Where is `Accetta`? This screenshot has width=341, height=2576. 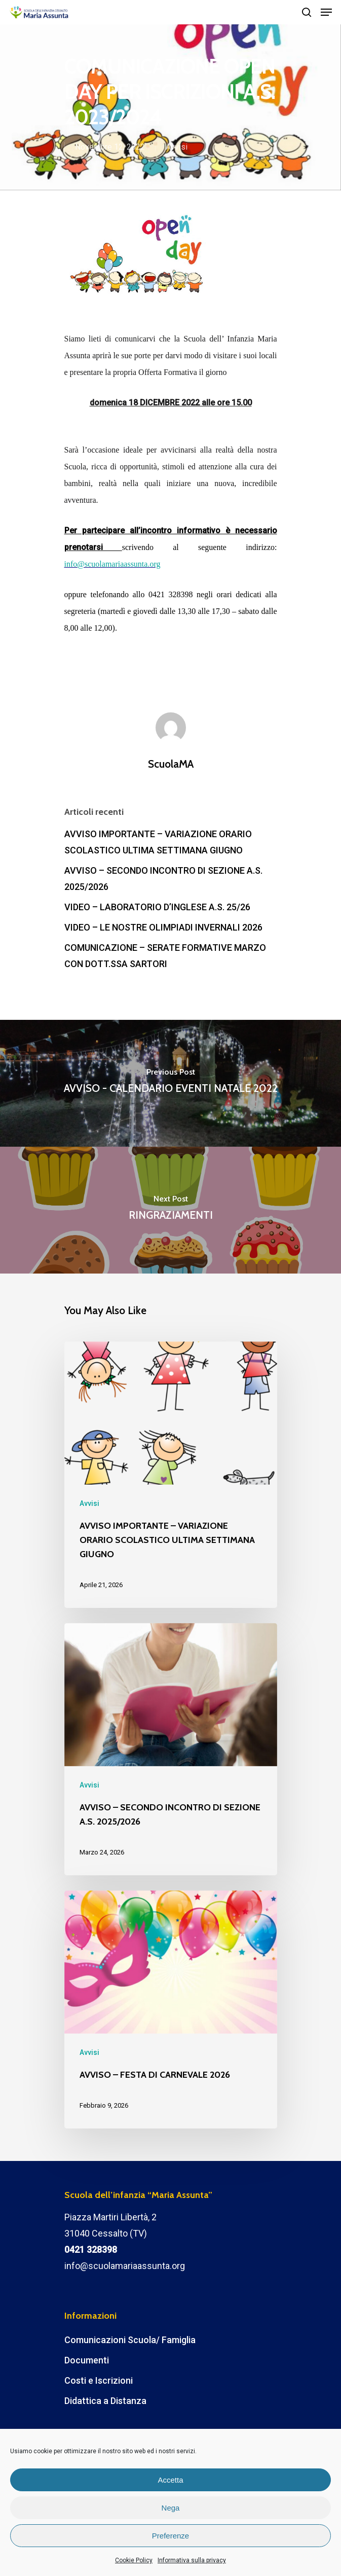
Accetta is located at coordinates (170, 2480).